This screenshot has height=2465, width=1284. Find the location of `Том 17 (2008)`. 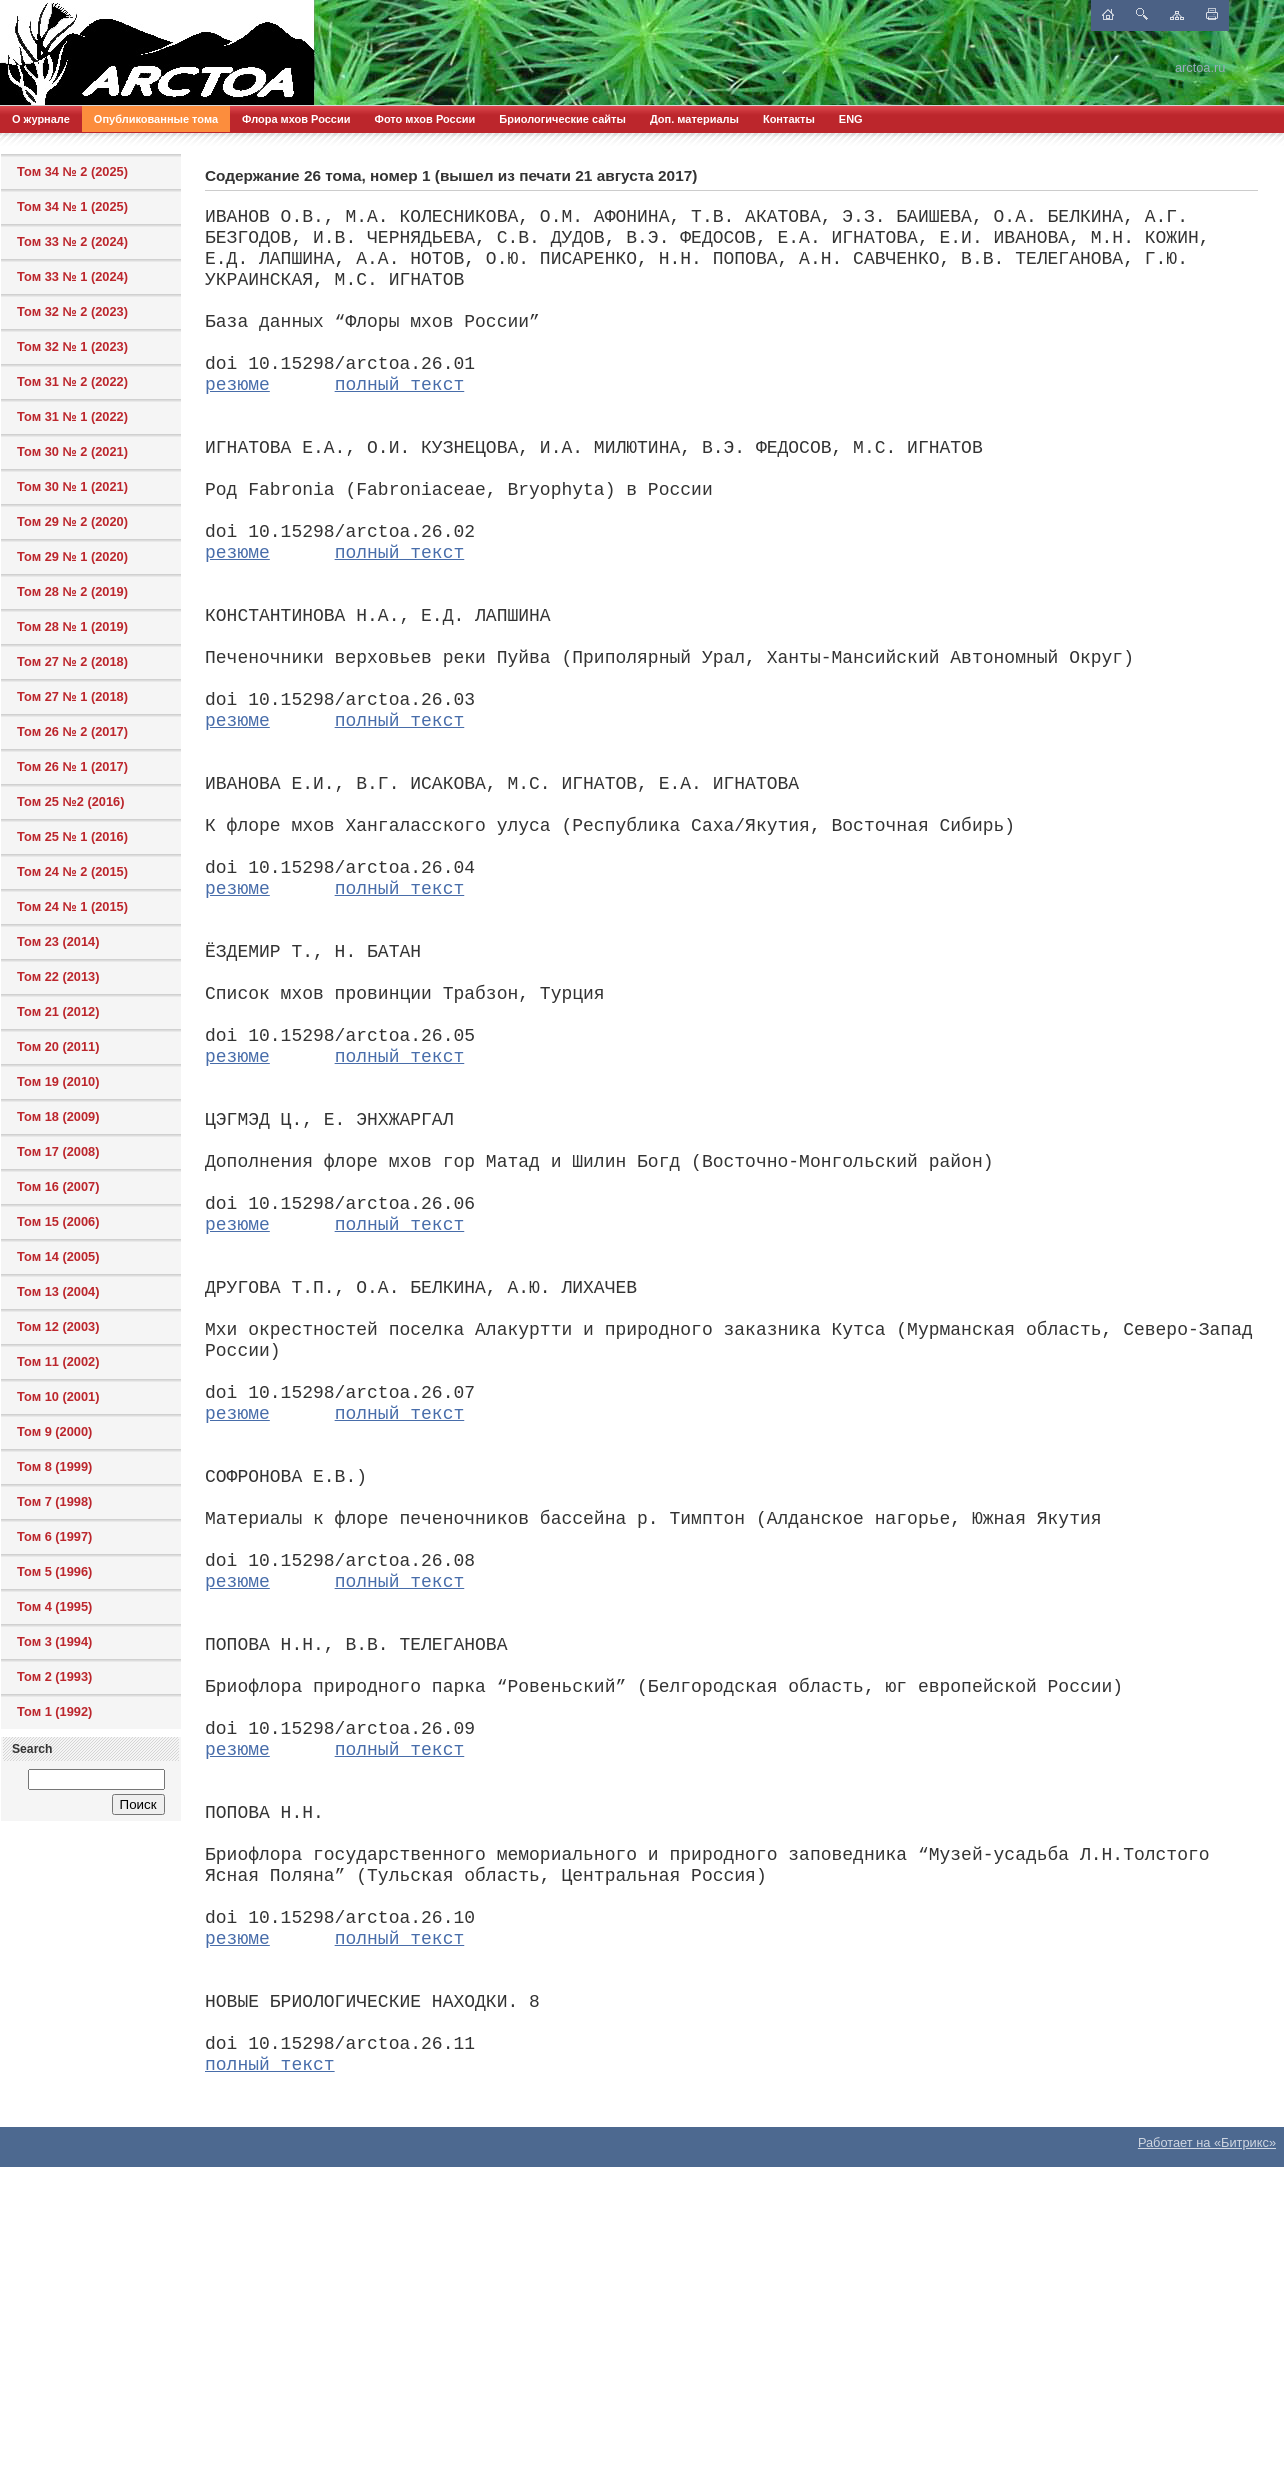

Том 17 (2008) is located at coordinates (58, 1151).